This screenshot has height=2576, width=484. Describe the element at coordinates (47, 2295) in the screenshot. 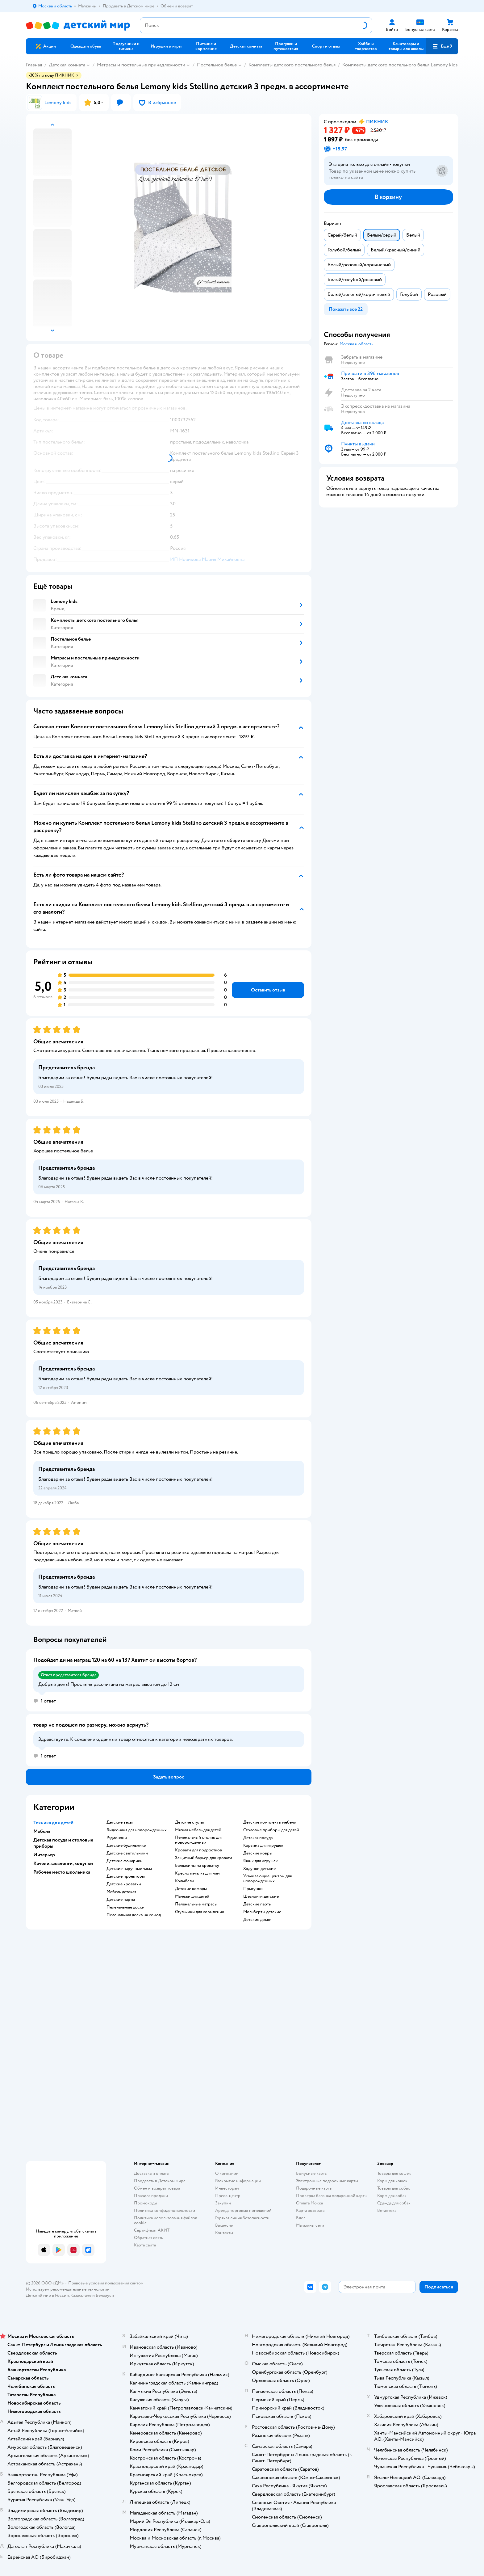

I see `Детский мир в России` at that location.